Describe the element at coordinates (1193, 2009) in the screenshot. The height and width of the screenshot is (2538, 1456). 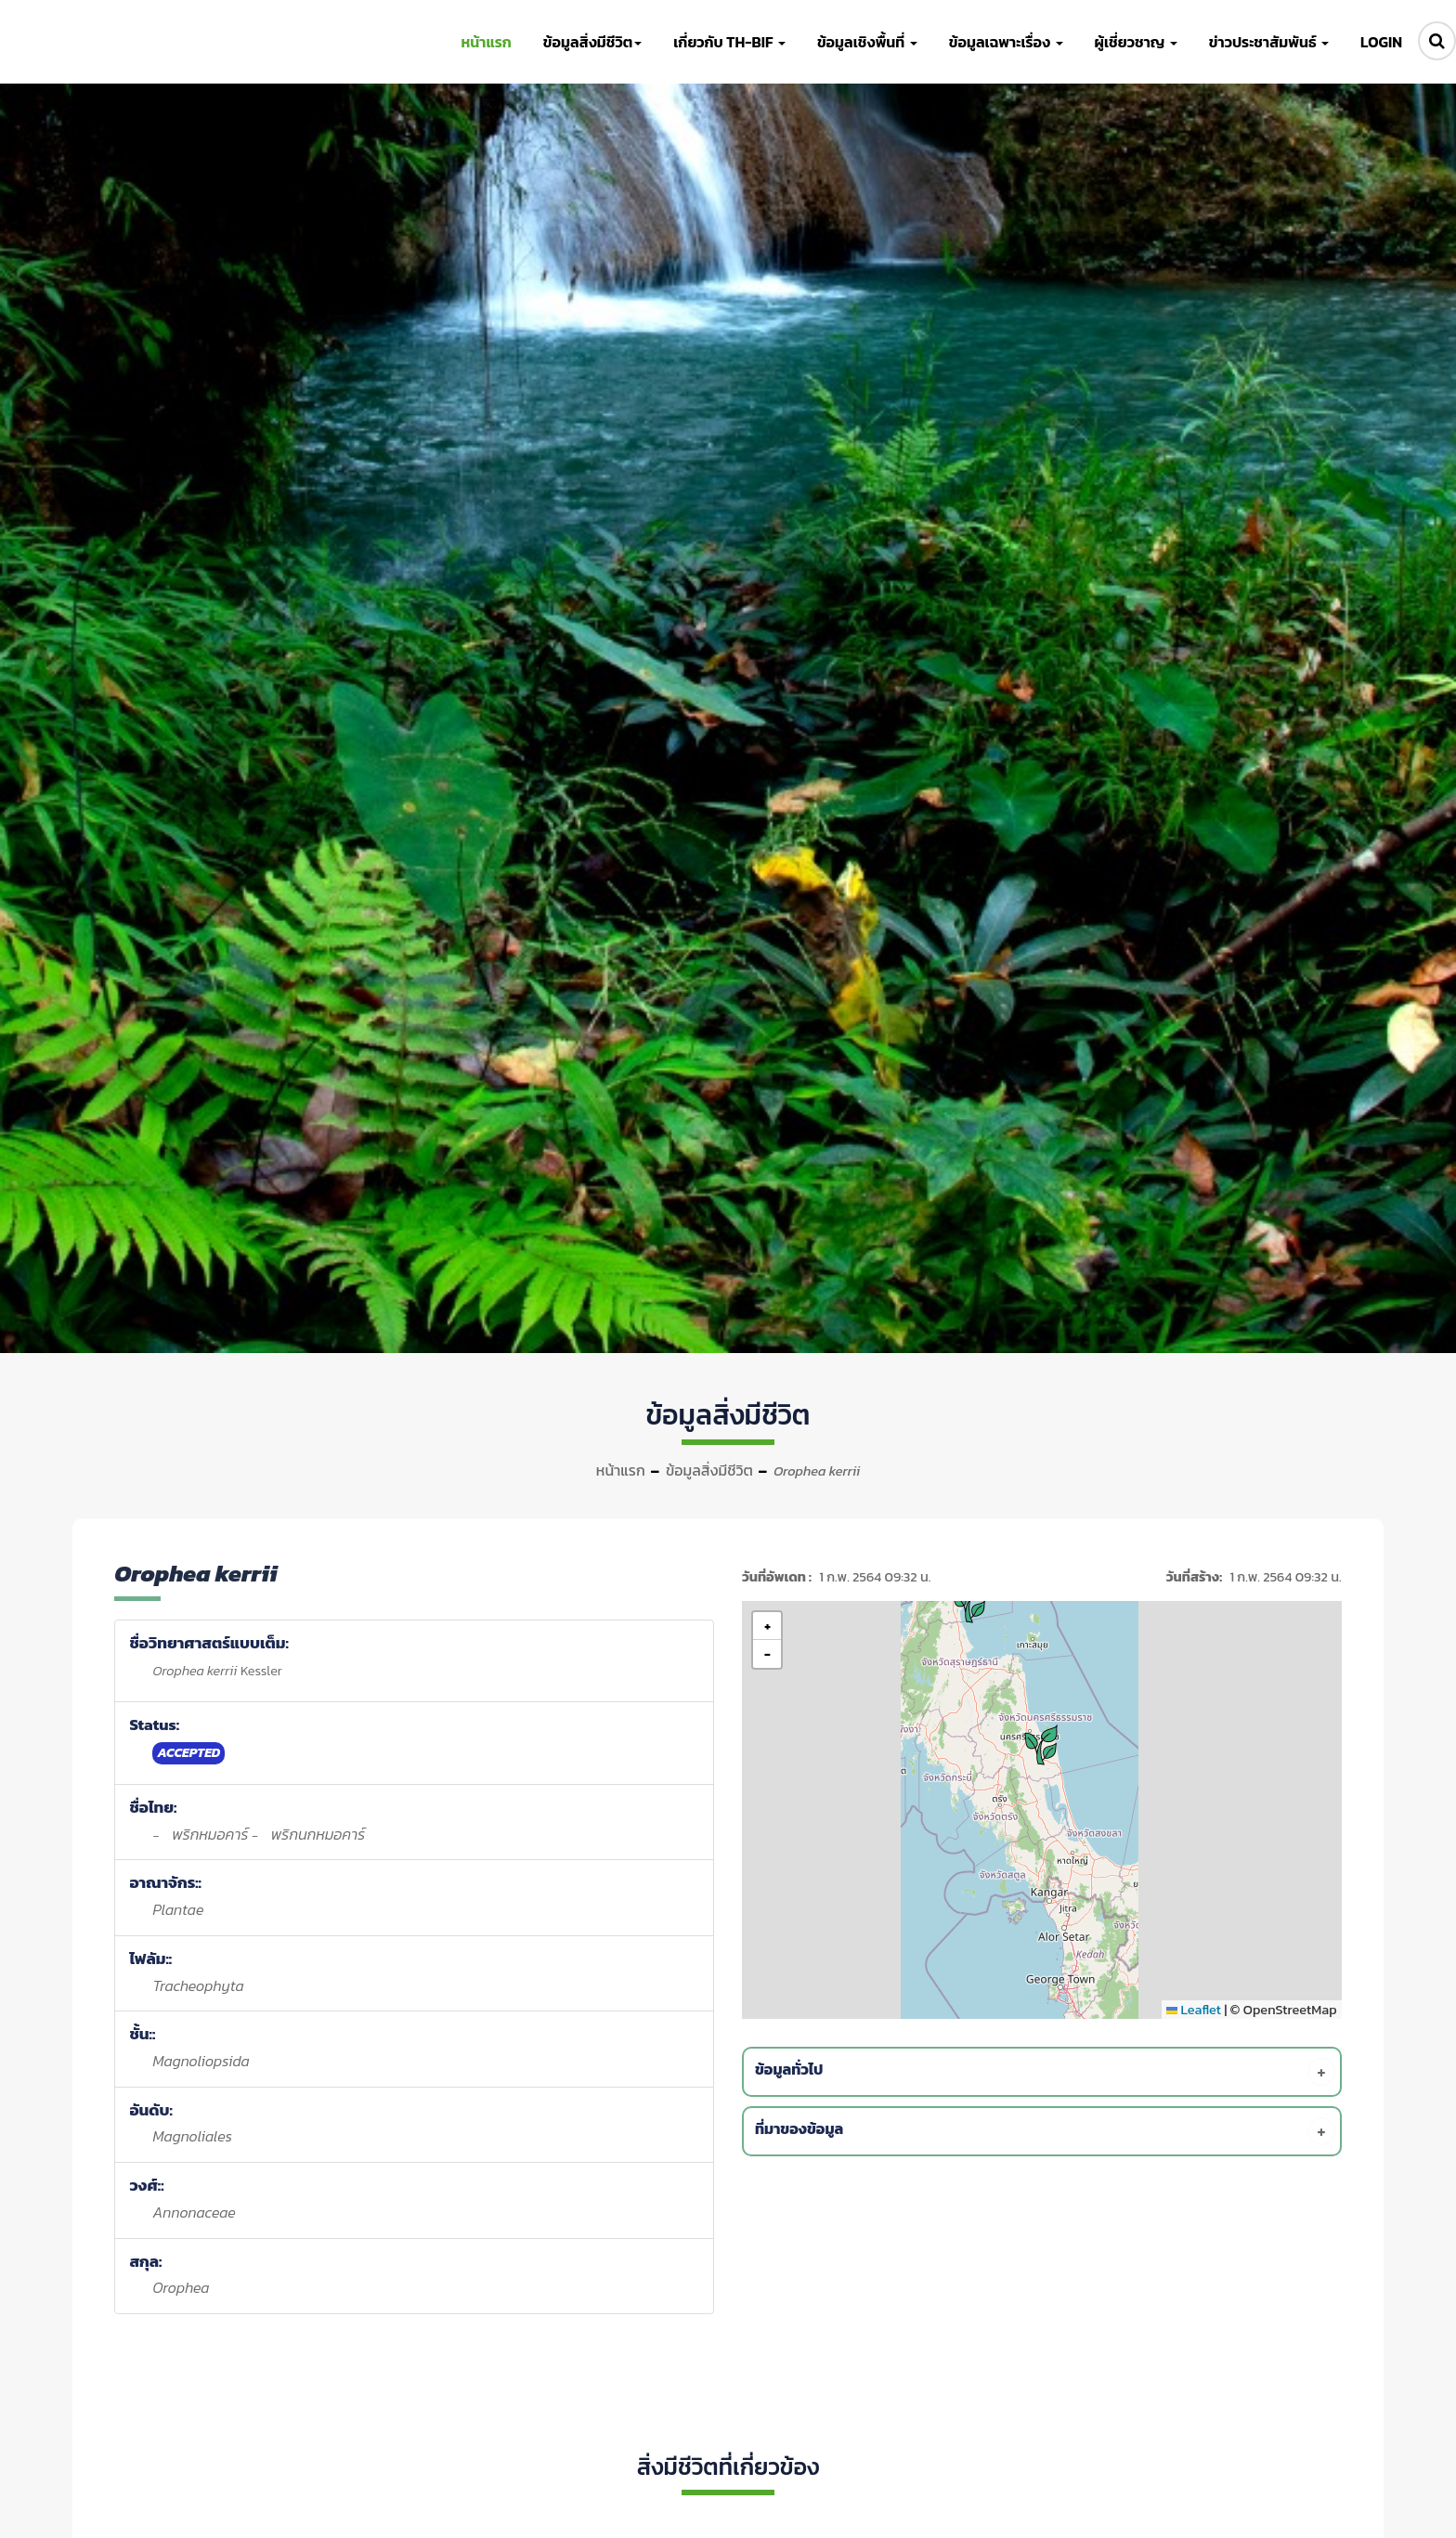
I see `Leaflet` at that location.